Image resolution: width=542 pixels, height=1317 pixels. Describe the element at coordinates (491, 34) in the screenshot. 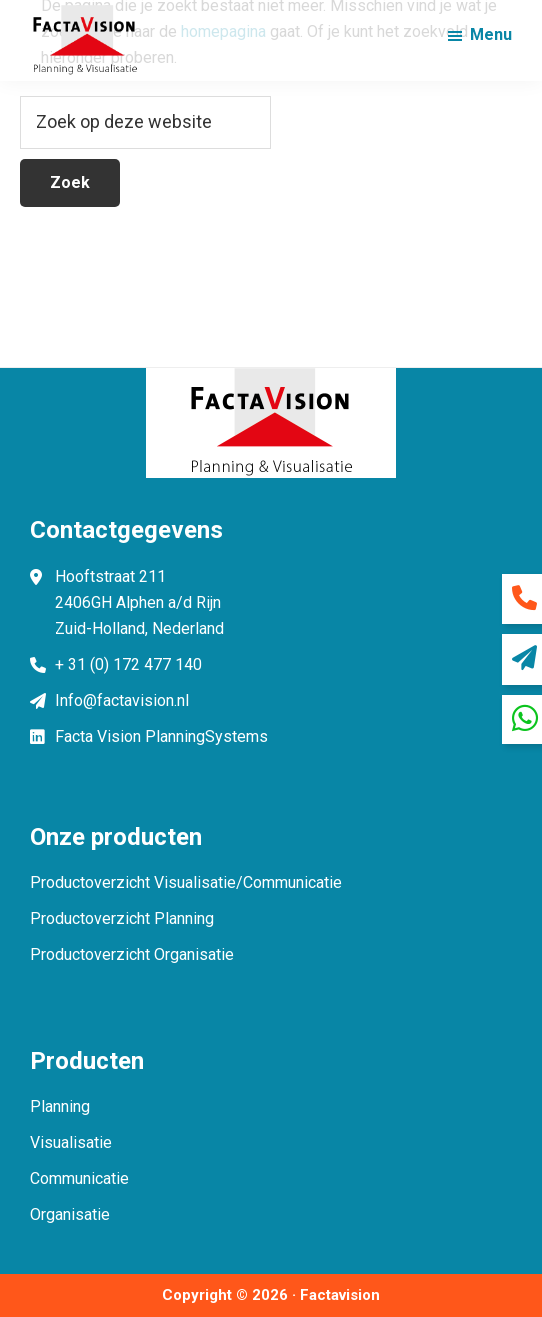

I see `Menu` at that location.